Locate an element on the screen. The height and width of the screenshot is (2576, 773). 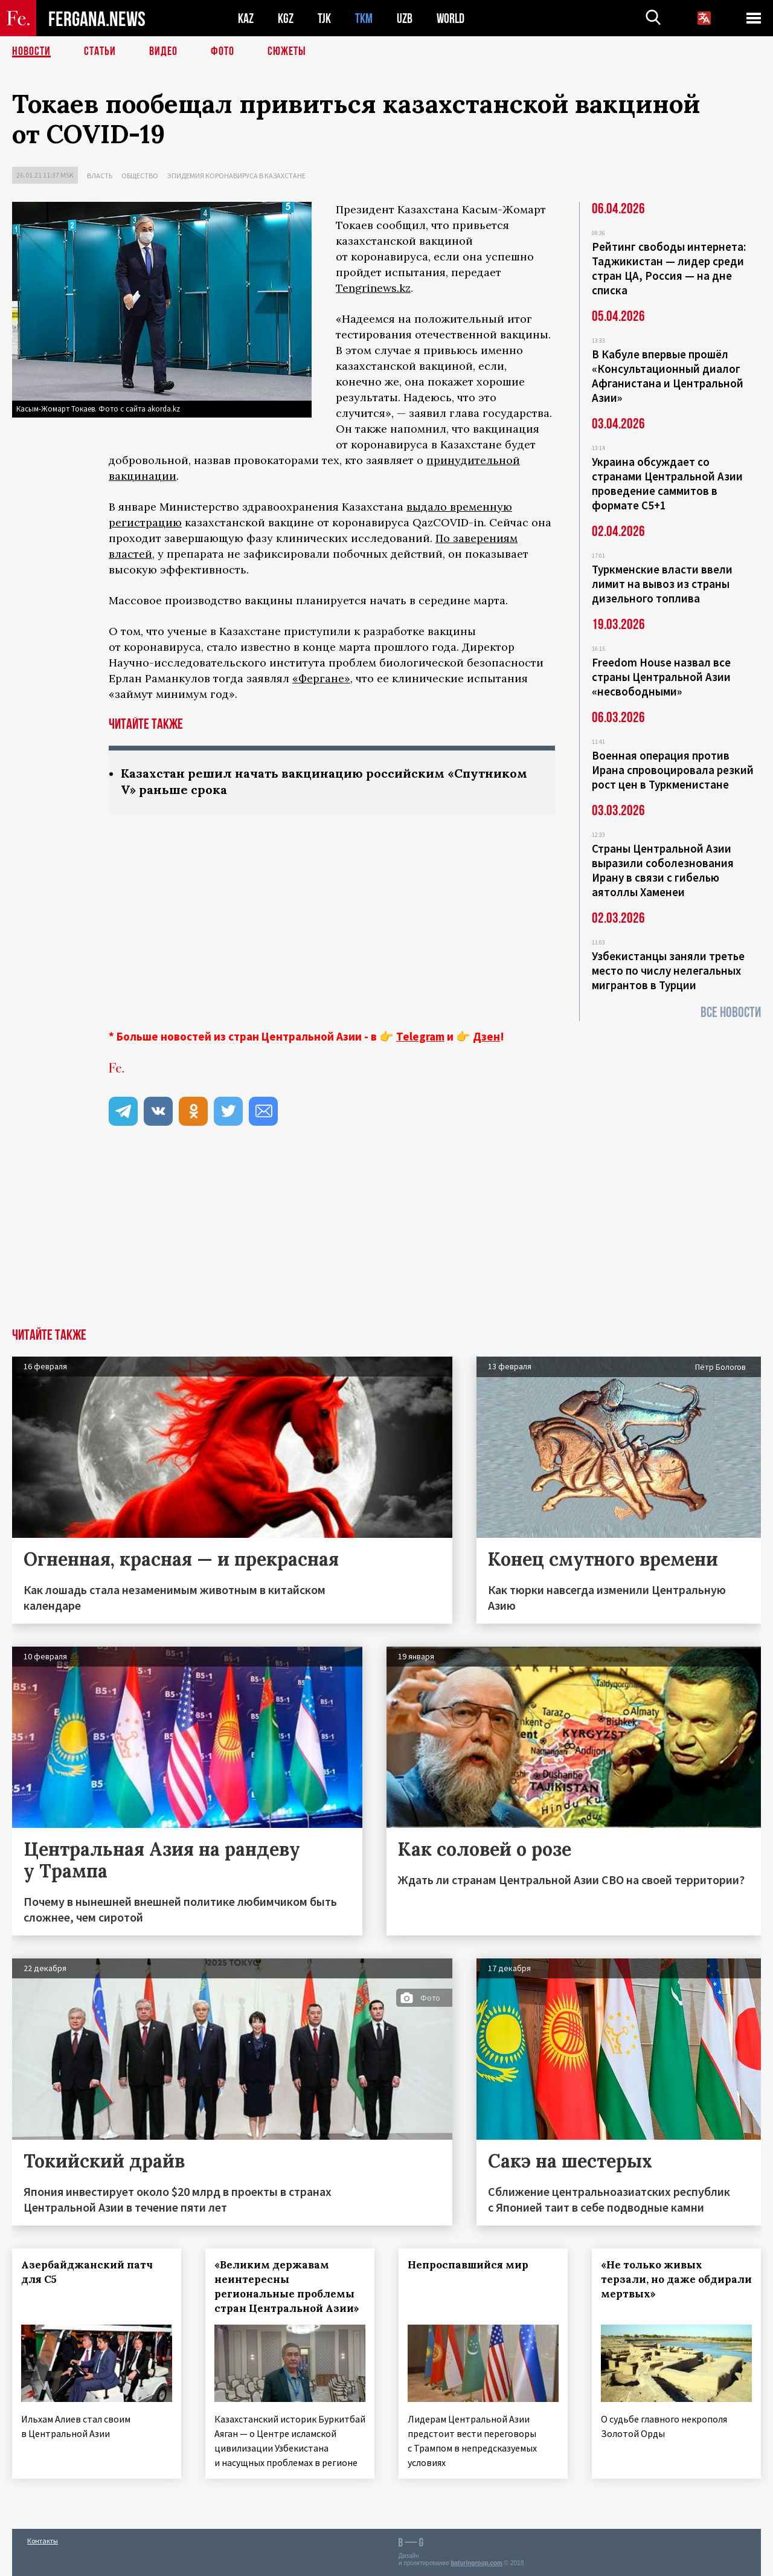
Контакты is located at coordinates (42, 2540).